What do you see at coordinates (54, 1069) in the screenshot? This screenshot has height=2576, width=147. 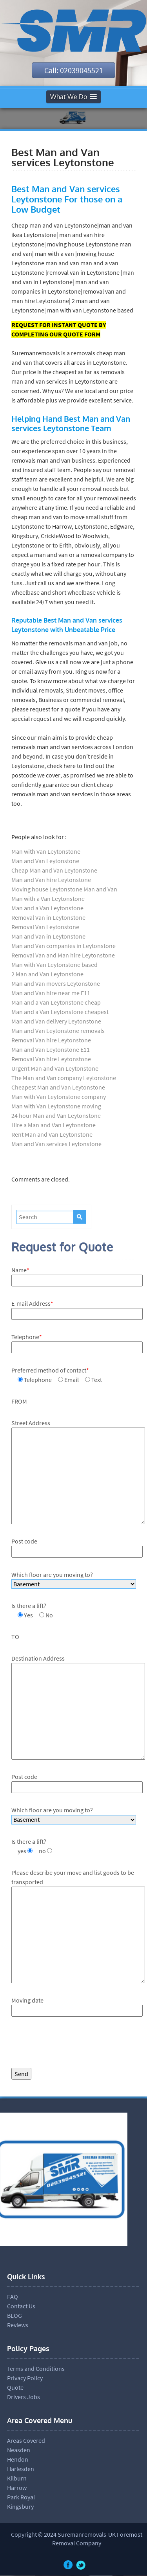 I see `Urgent Man and Van Leytonstone` at bounding box center [54, 1069].